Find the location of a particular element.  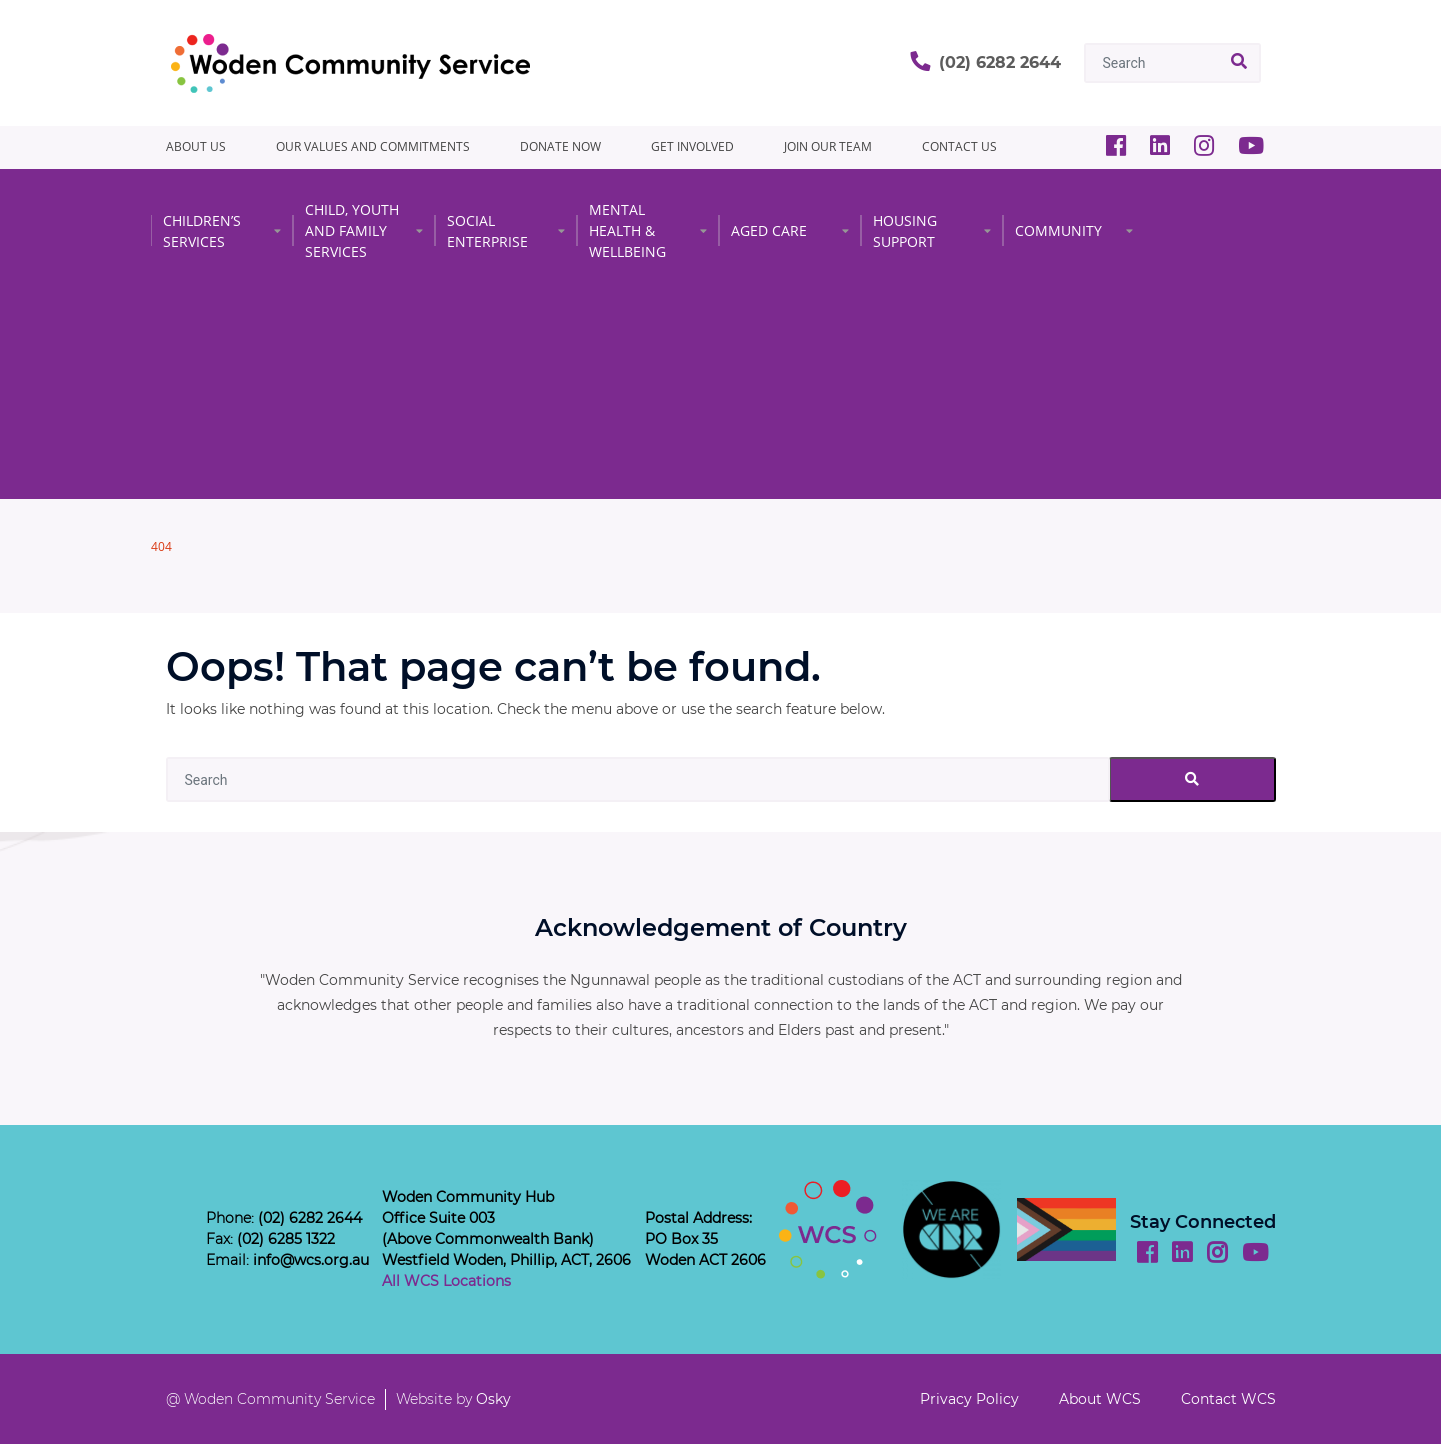

Privacy Policy is located at coordinates (969, 1399).